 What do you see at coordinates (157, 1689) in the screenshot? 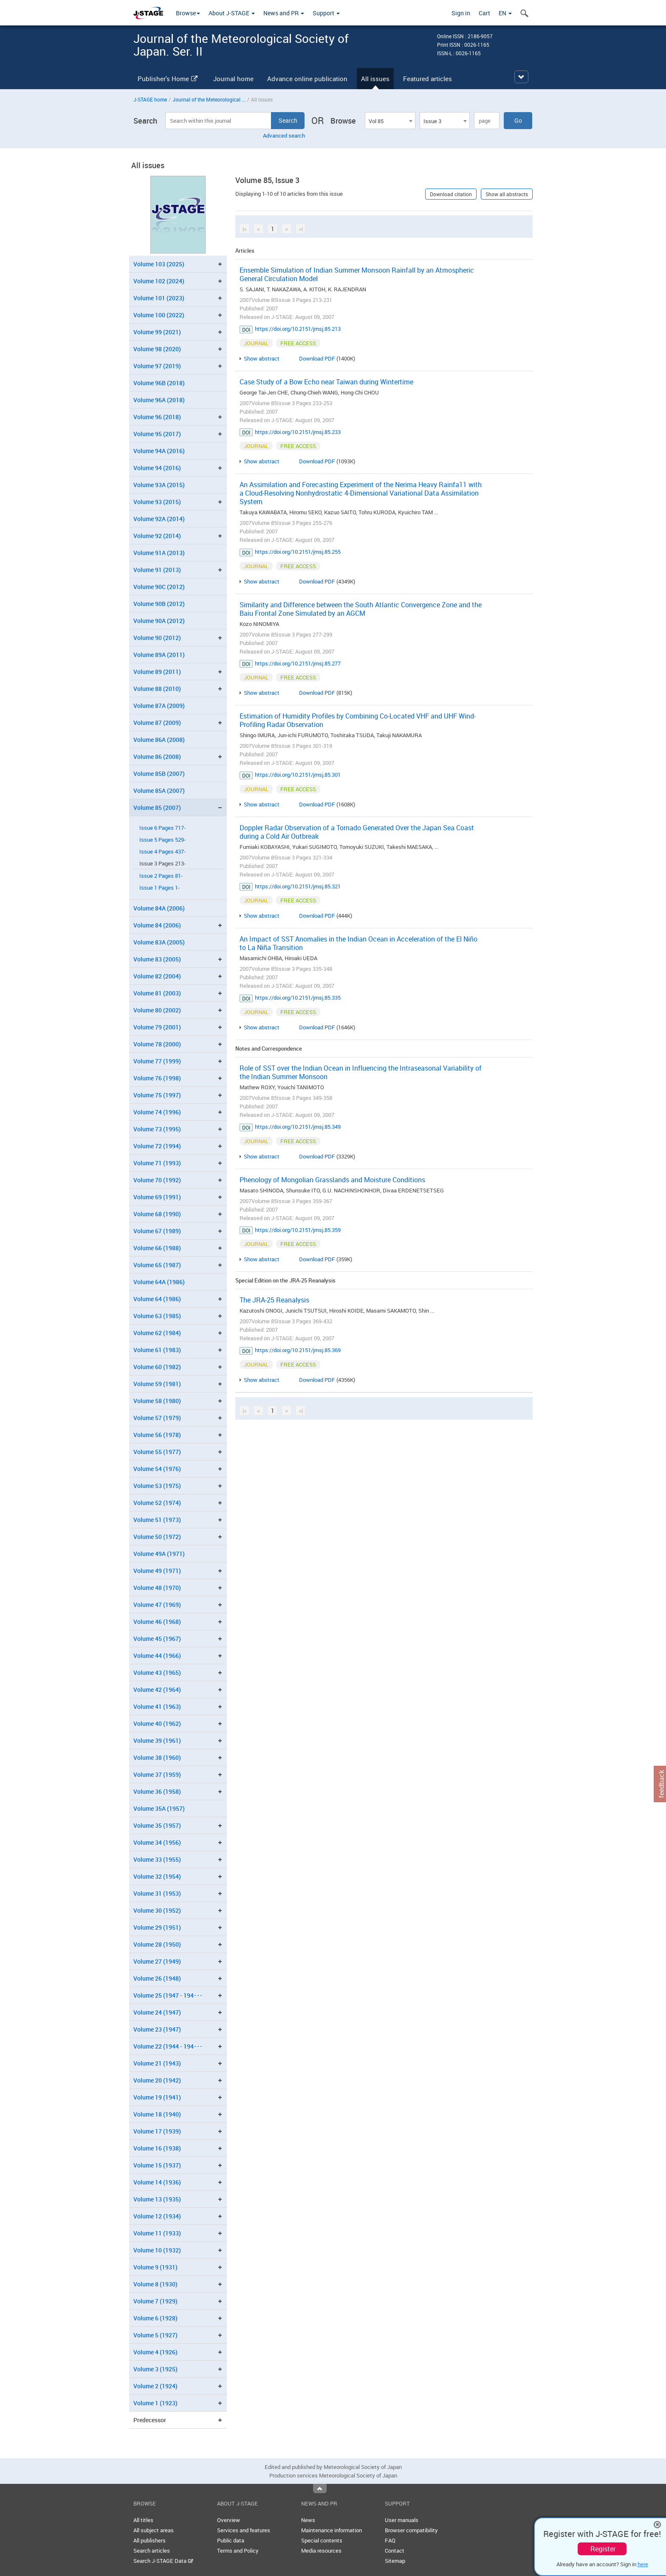
I see `Volume 42 (1964)` at bounding box center [157, 1689].